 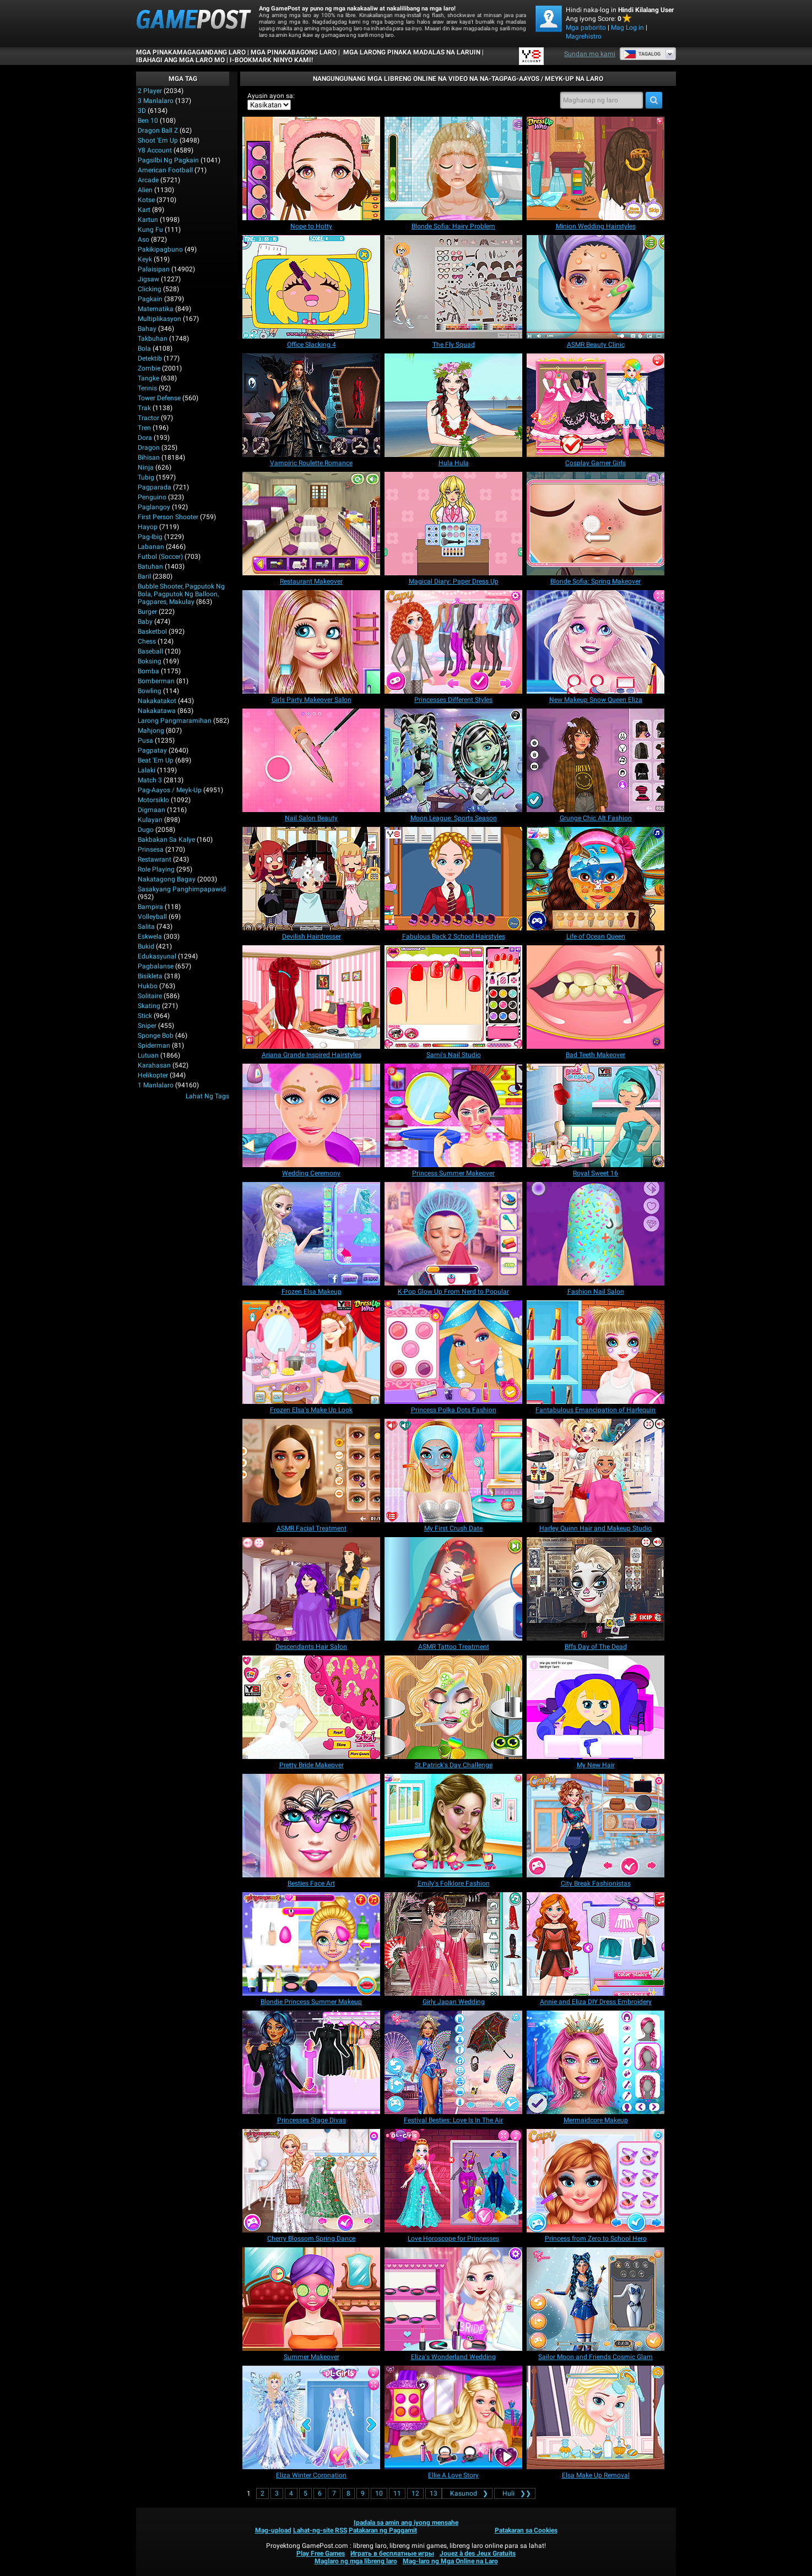 What do you see at coordinates (146, 467) in the screenshot?
I see `Ninja` at bounding box center [146, 467].